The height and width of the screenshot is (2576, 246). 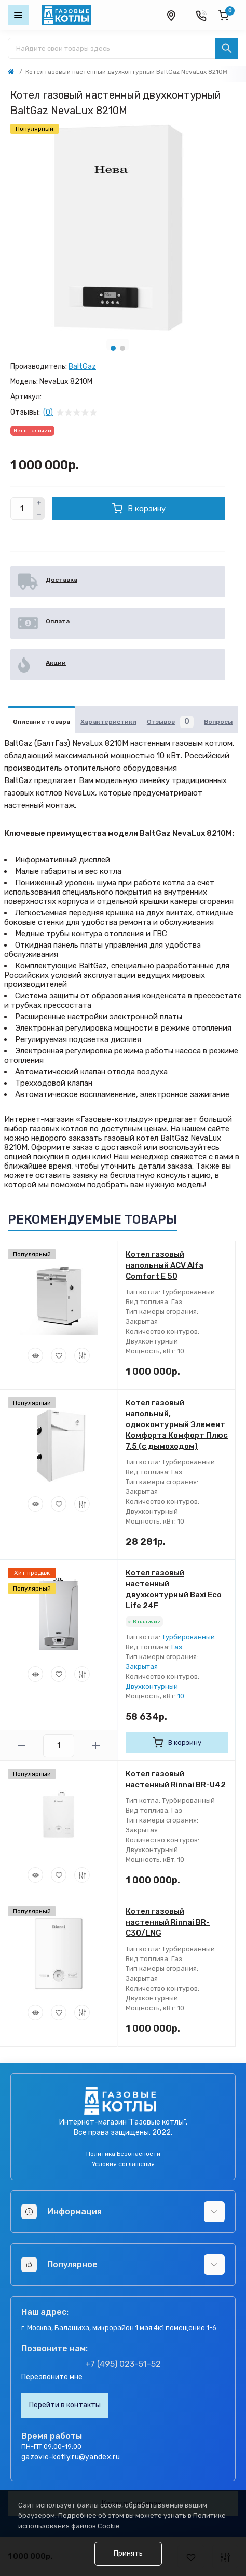 What do you see at coordinates (128, 2553) in the screenshot?
I see `Принять` at bounding box center [128, 2553].